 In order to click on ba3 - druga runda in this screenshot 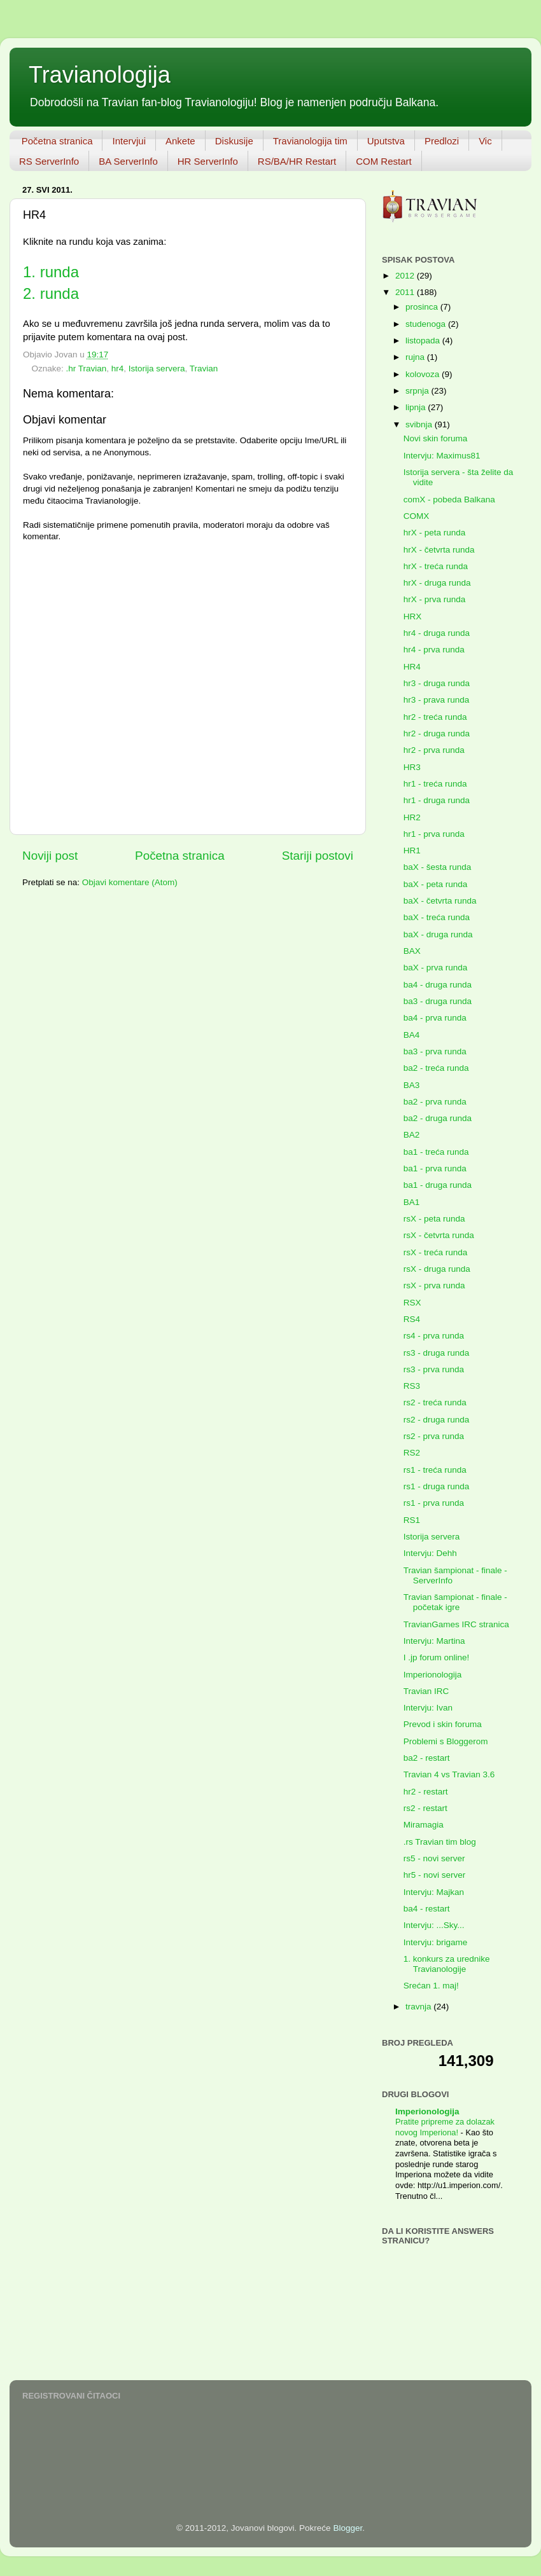, I will do `click(438, 1001)`.